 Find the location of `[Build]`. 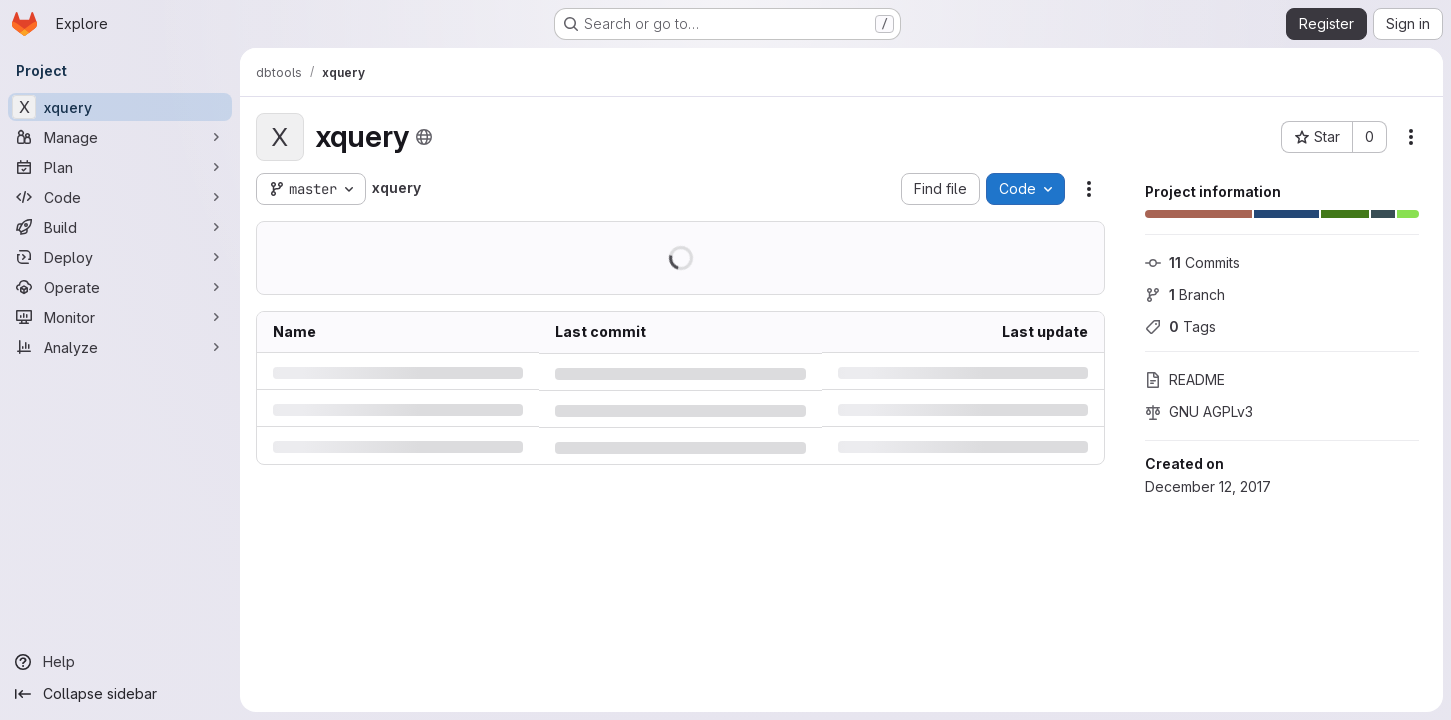

[Build] is located at coordinates (120, 227).